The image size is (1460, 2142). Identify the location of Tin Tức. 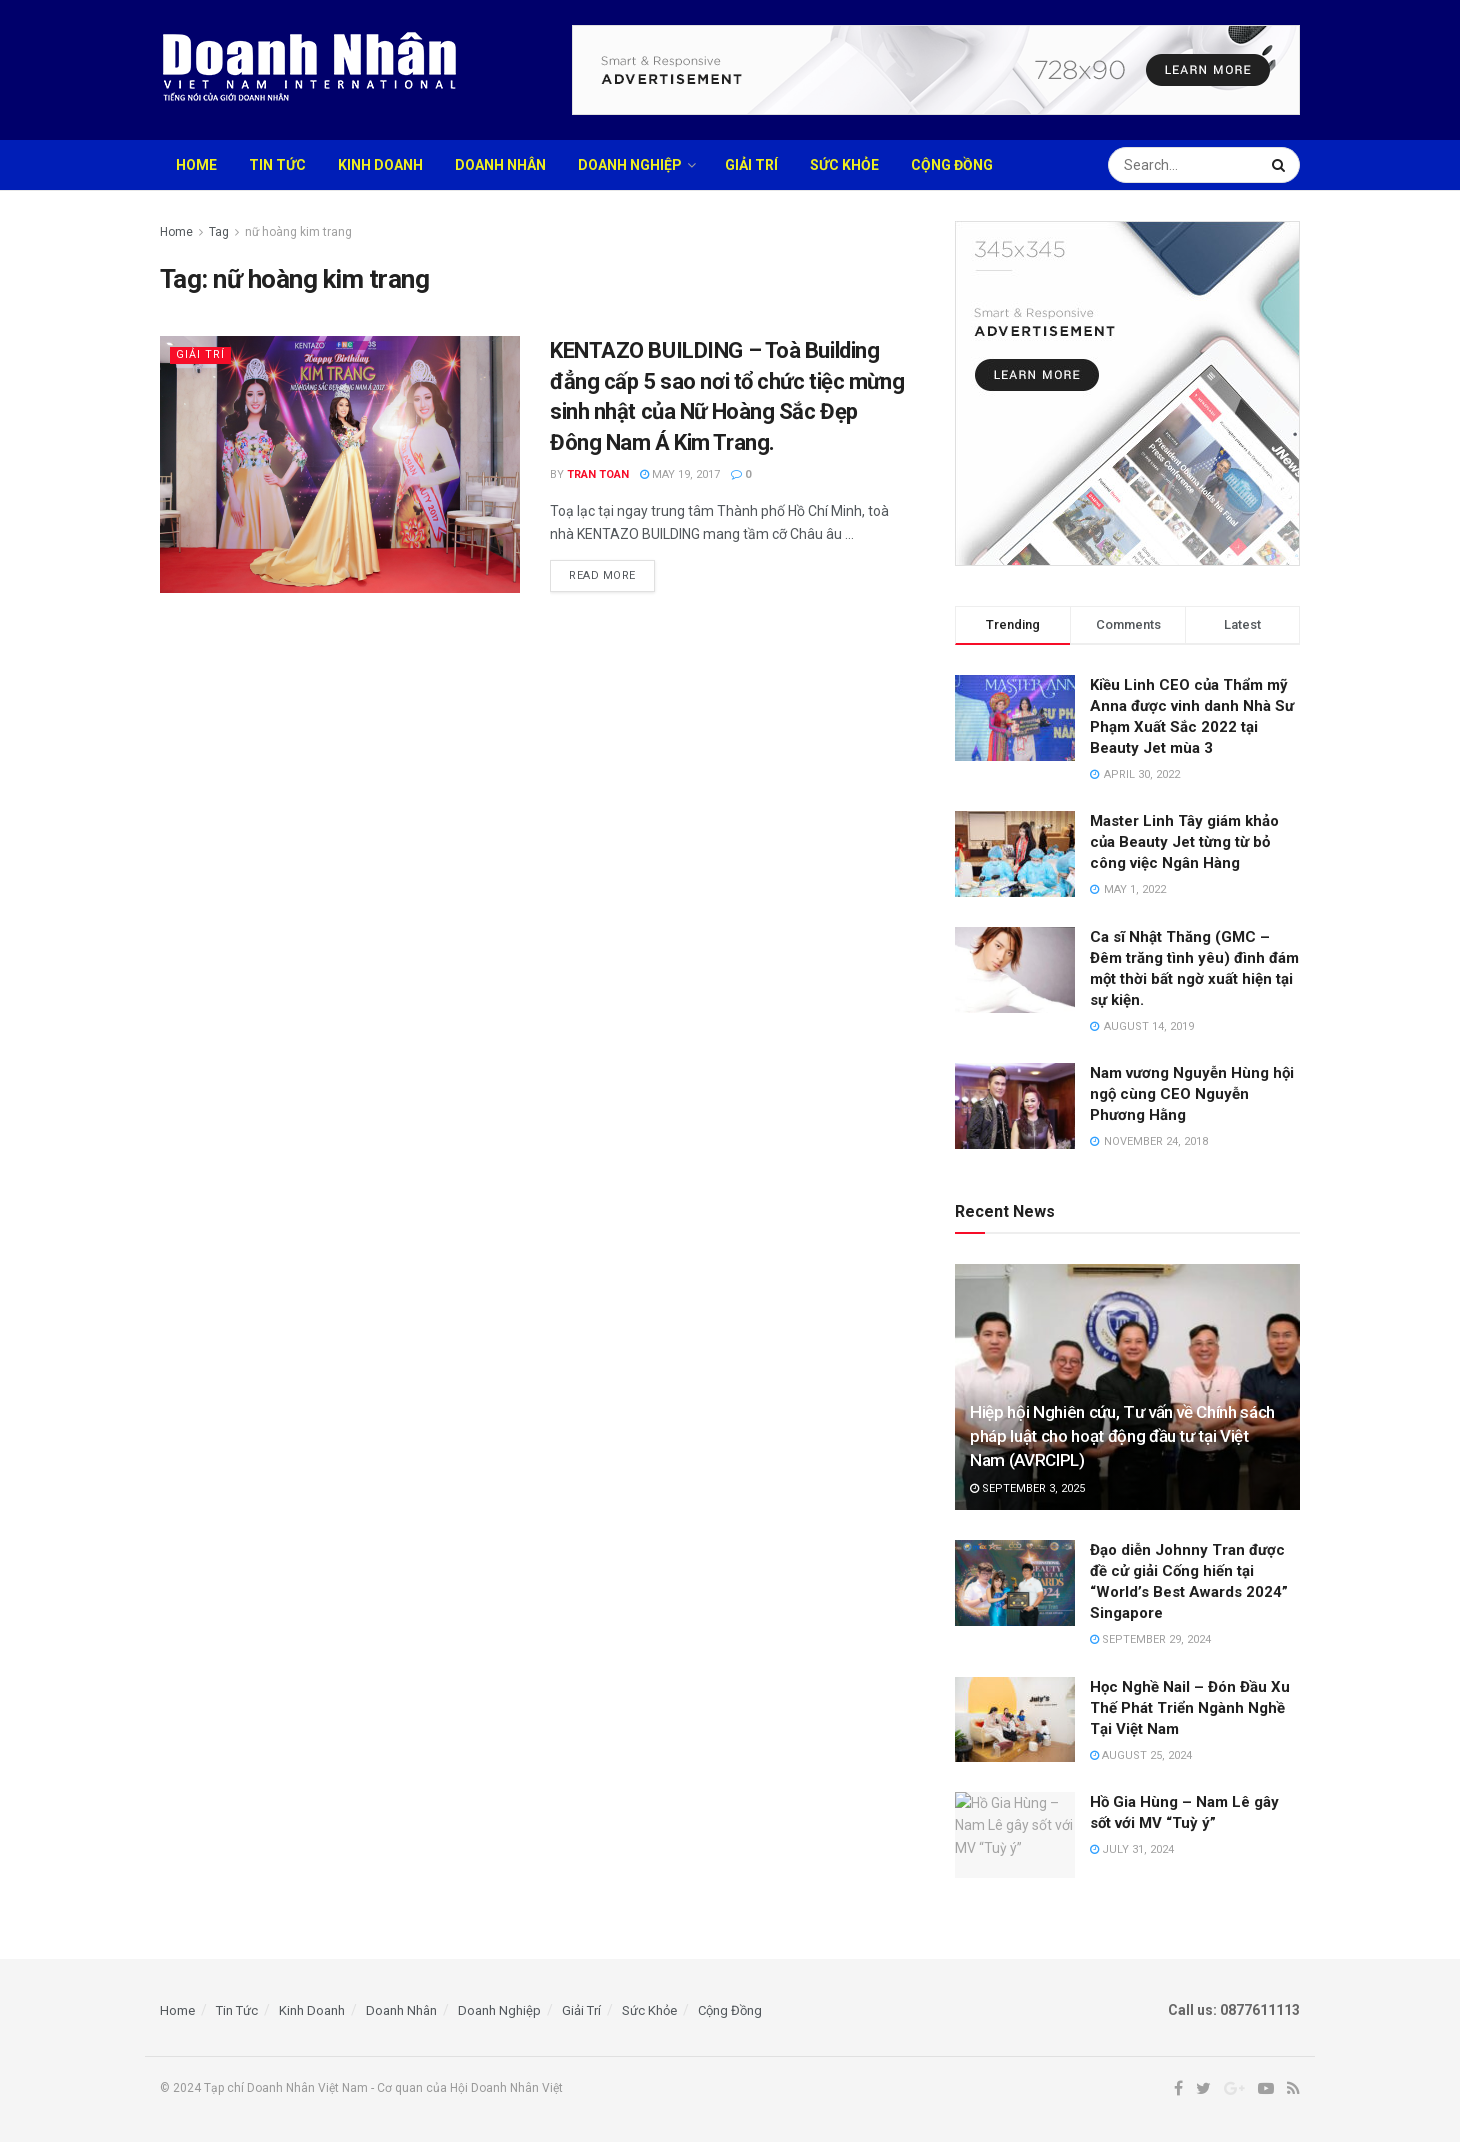
(277, 165).